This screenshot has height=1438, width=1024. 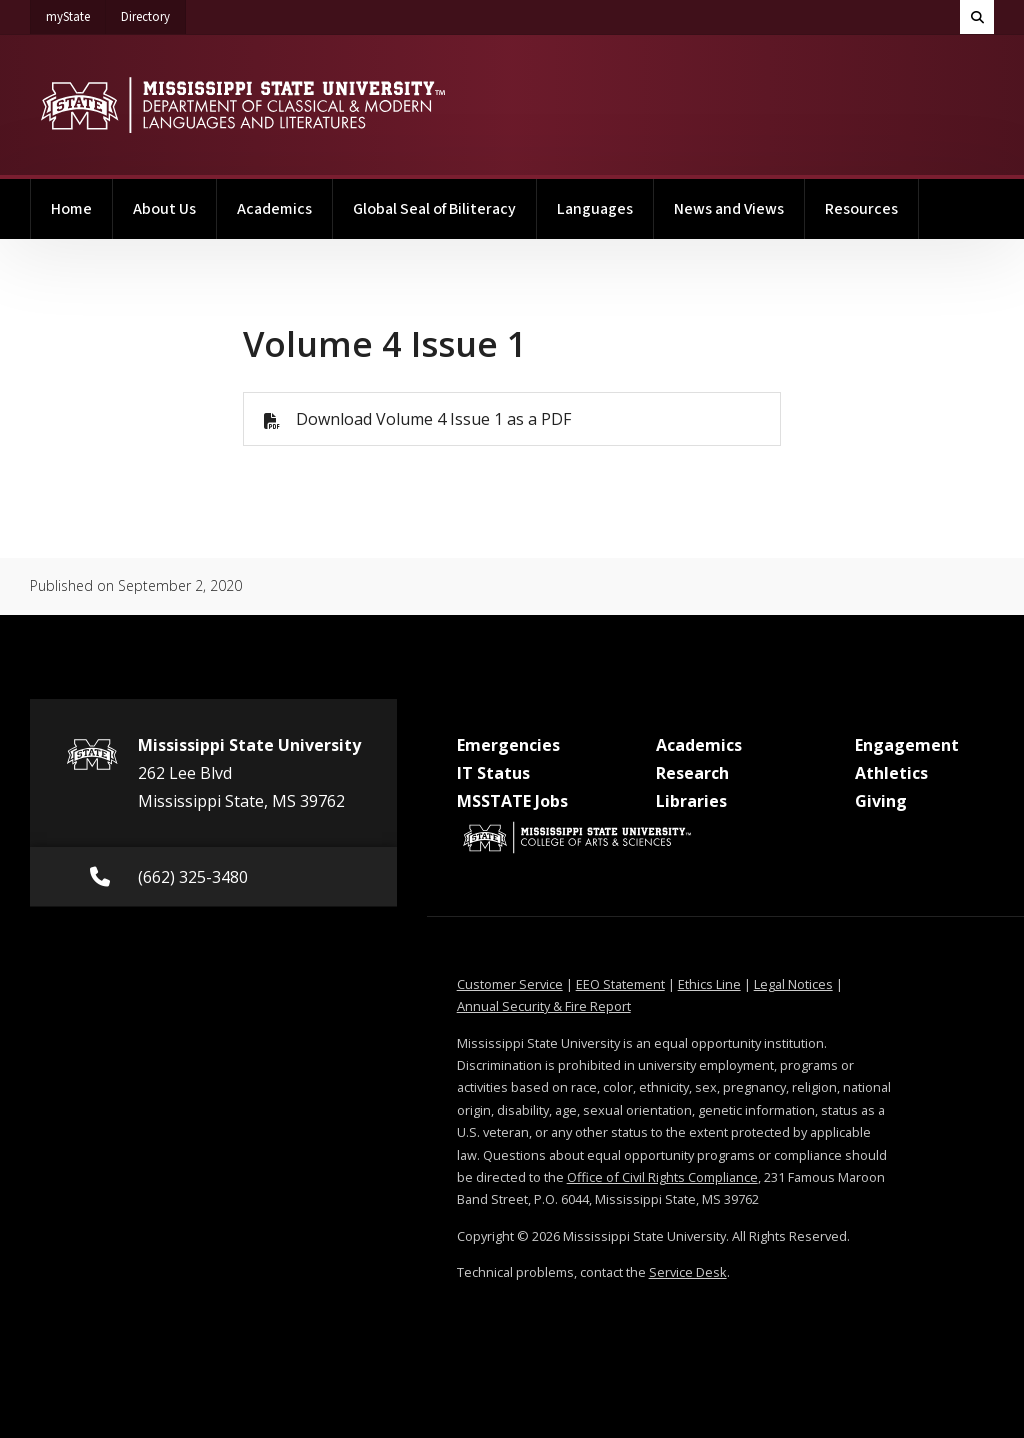 I want to click on MSSTATE Jobs, so click(x=512, y=801).